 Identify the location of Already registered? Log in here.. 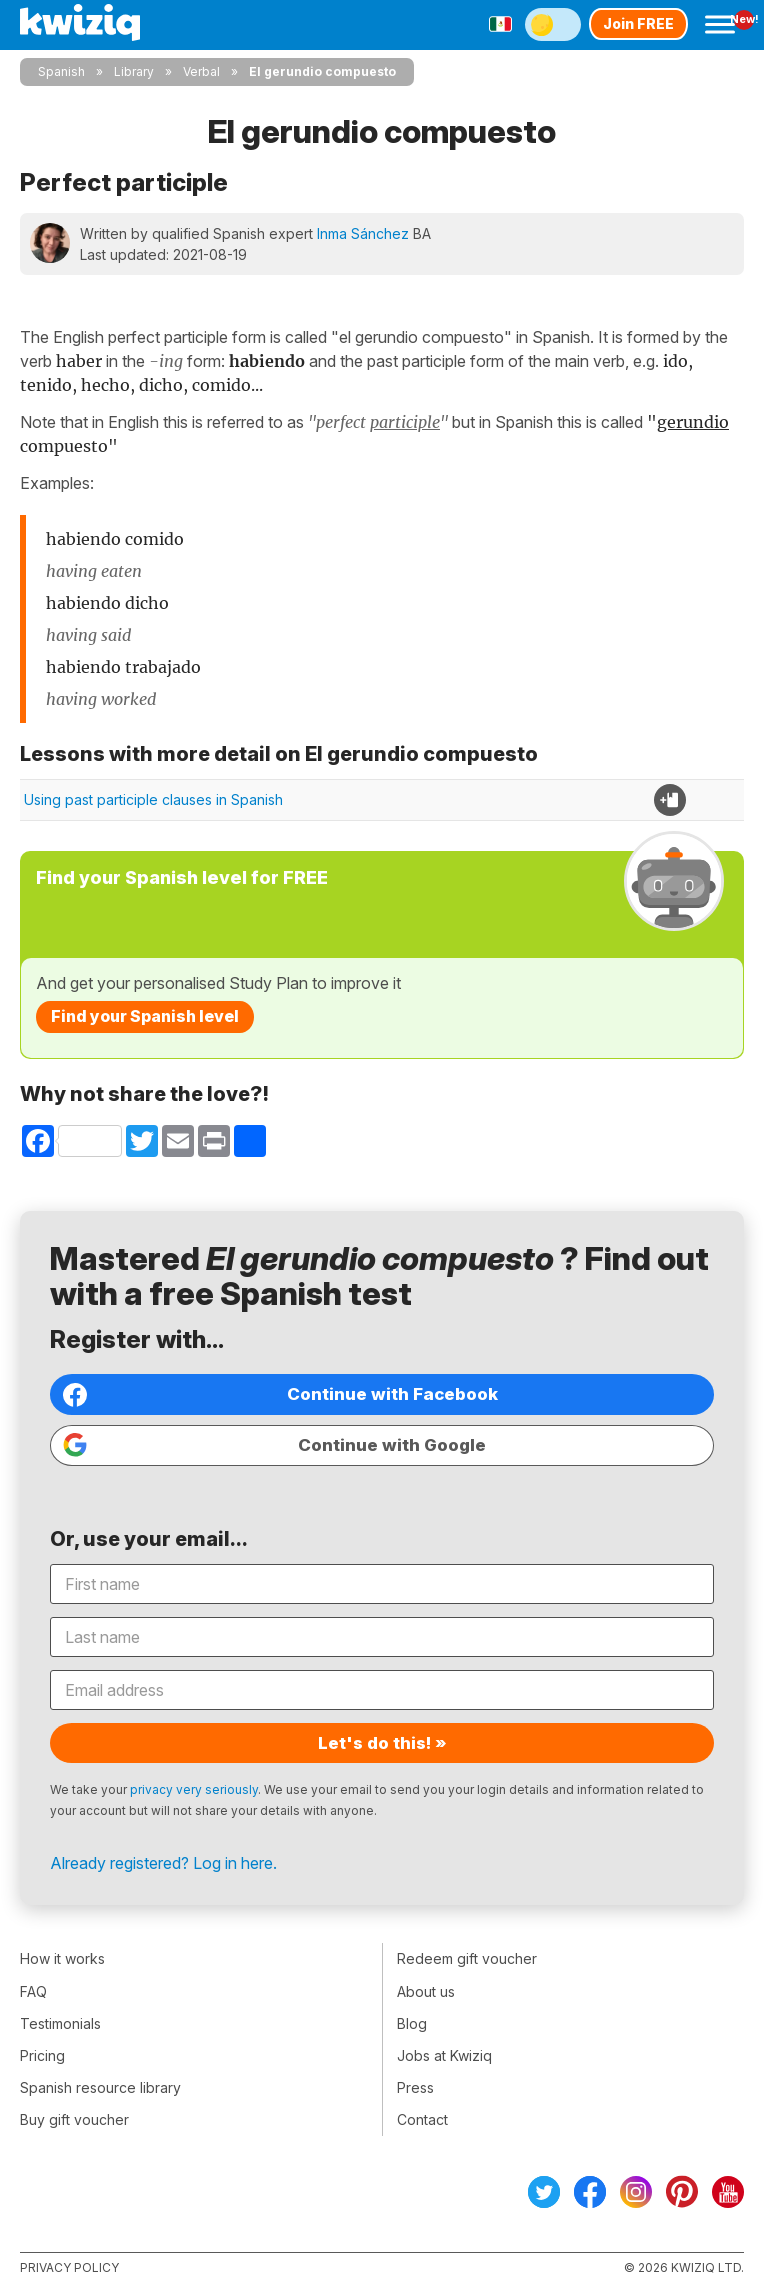
(163, 1863).